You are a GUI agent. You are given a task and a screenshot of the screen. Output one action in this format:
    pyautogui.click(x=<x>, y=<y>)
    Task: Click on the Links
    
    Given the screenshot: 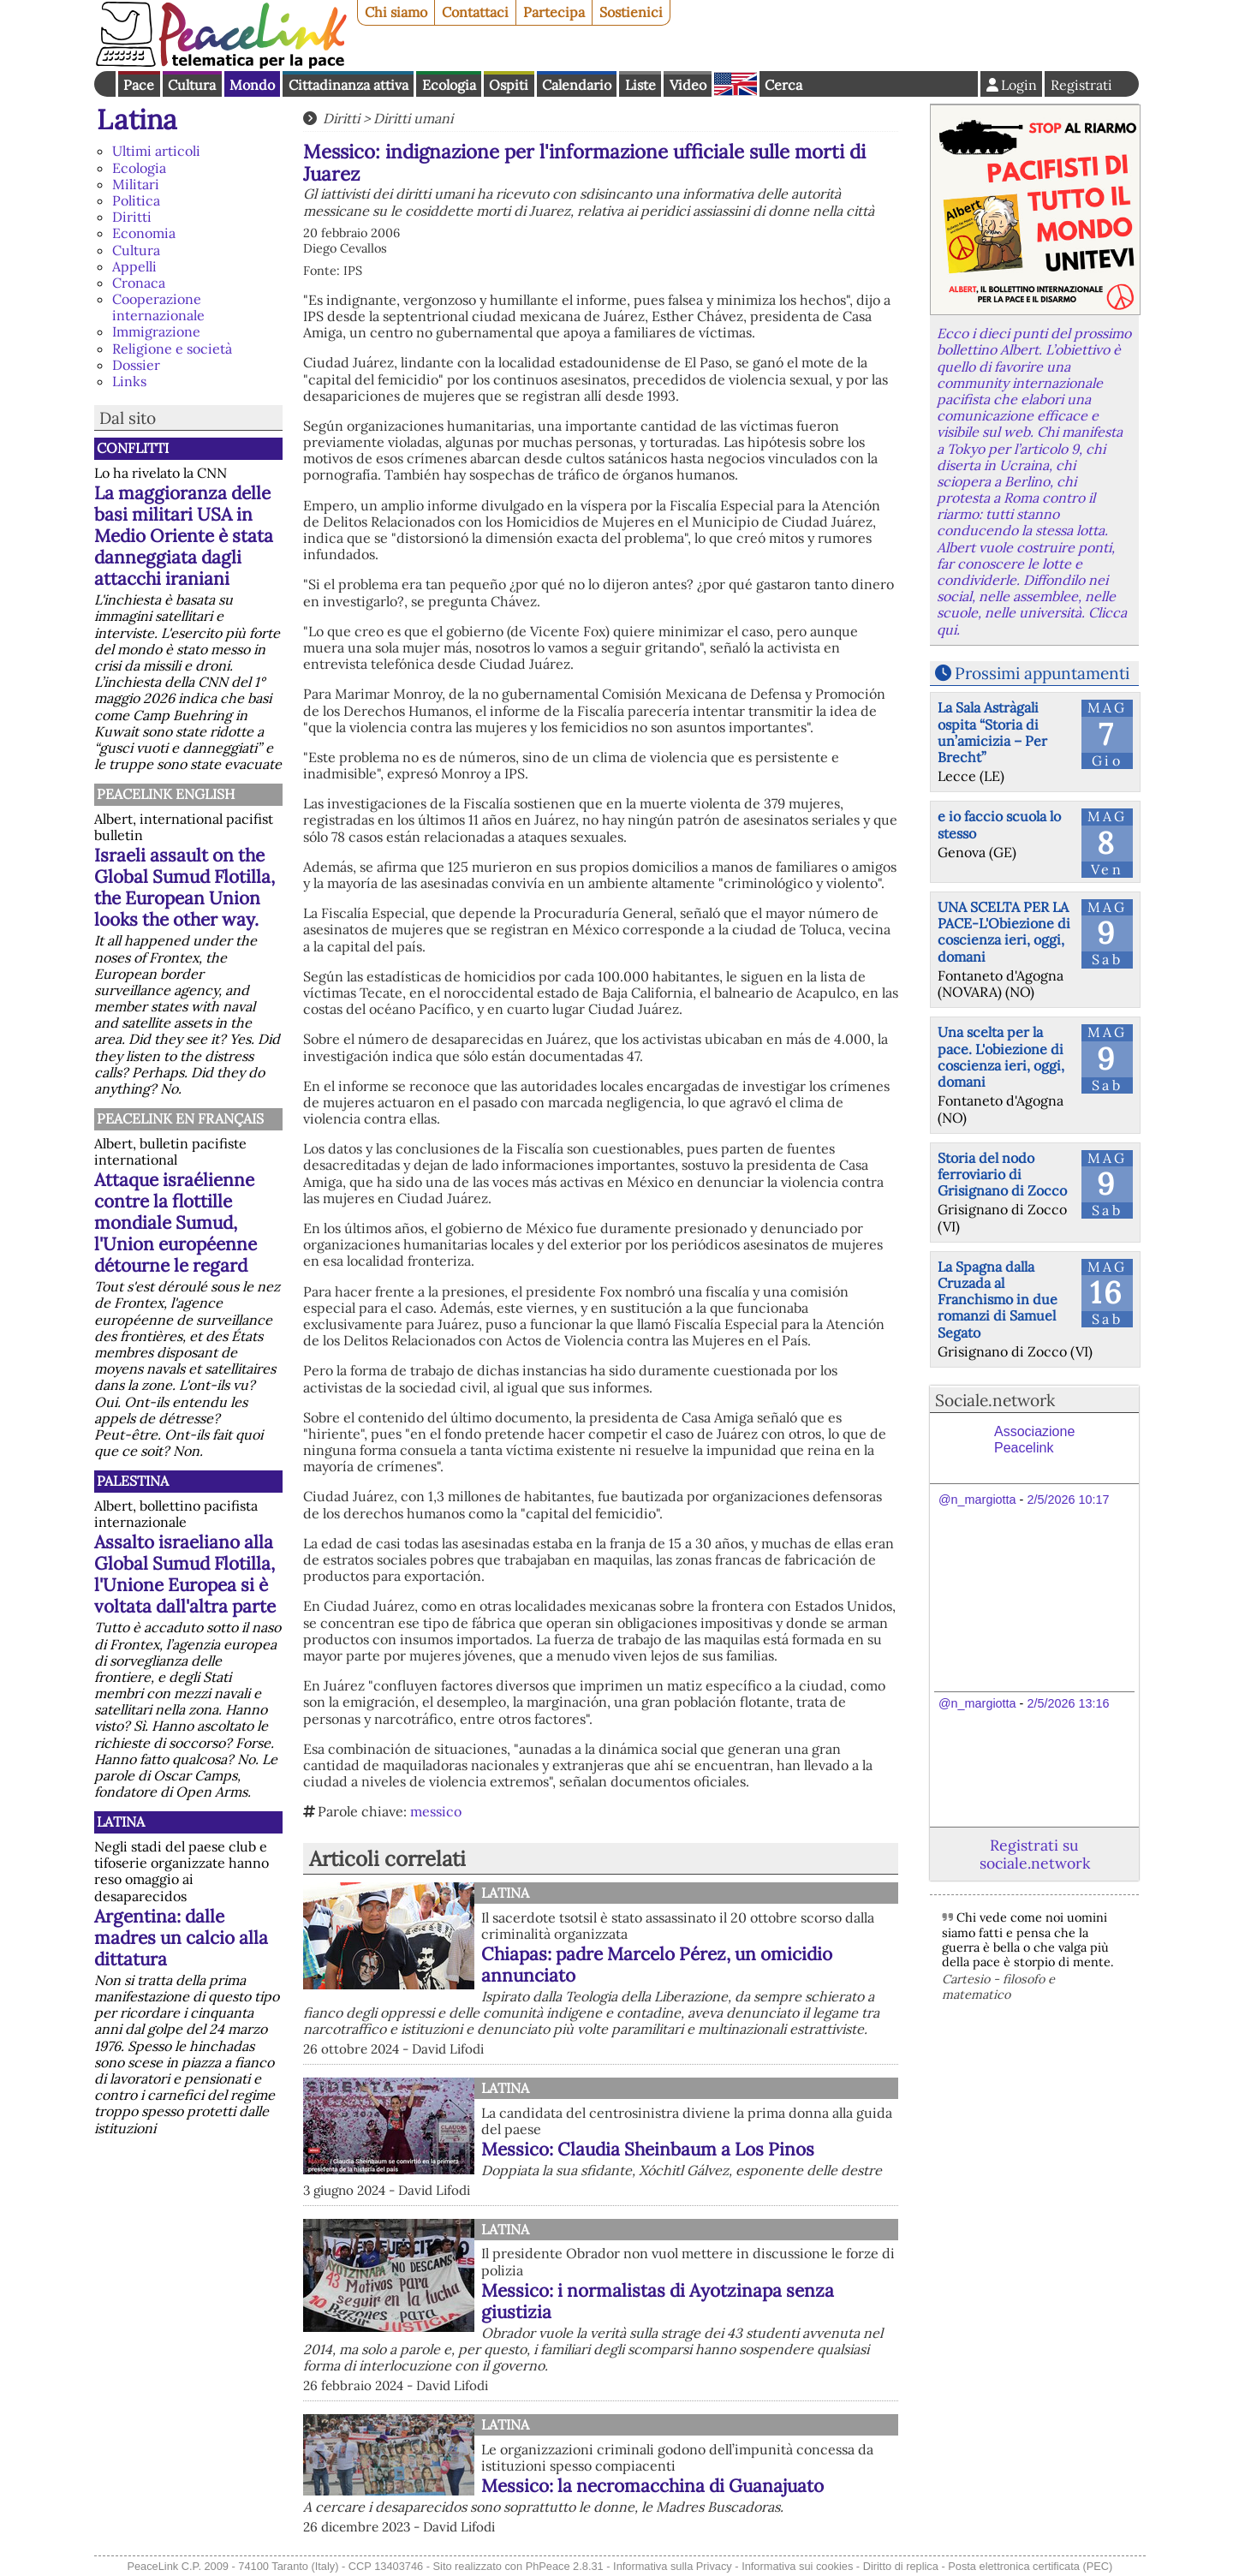 What is the action you would take?
    pyautogui.click(x=129, y=381)
    